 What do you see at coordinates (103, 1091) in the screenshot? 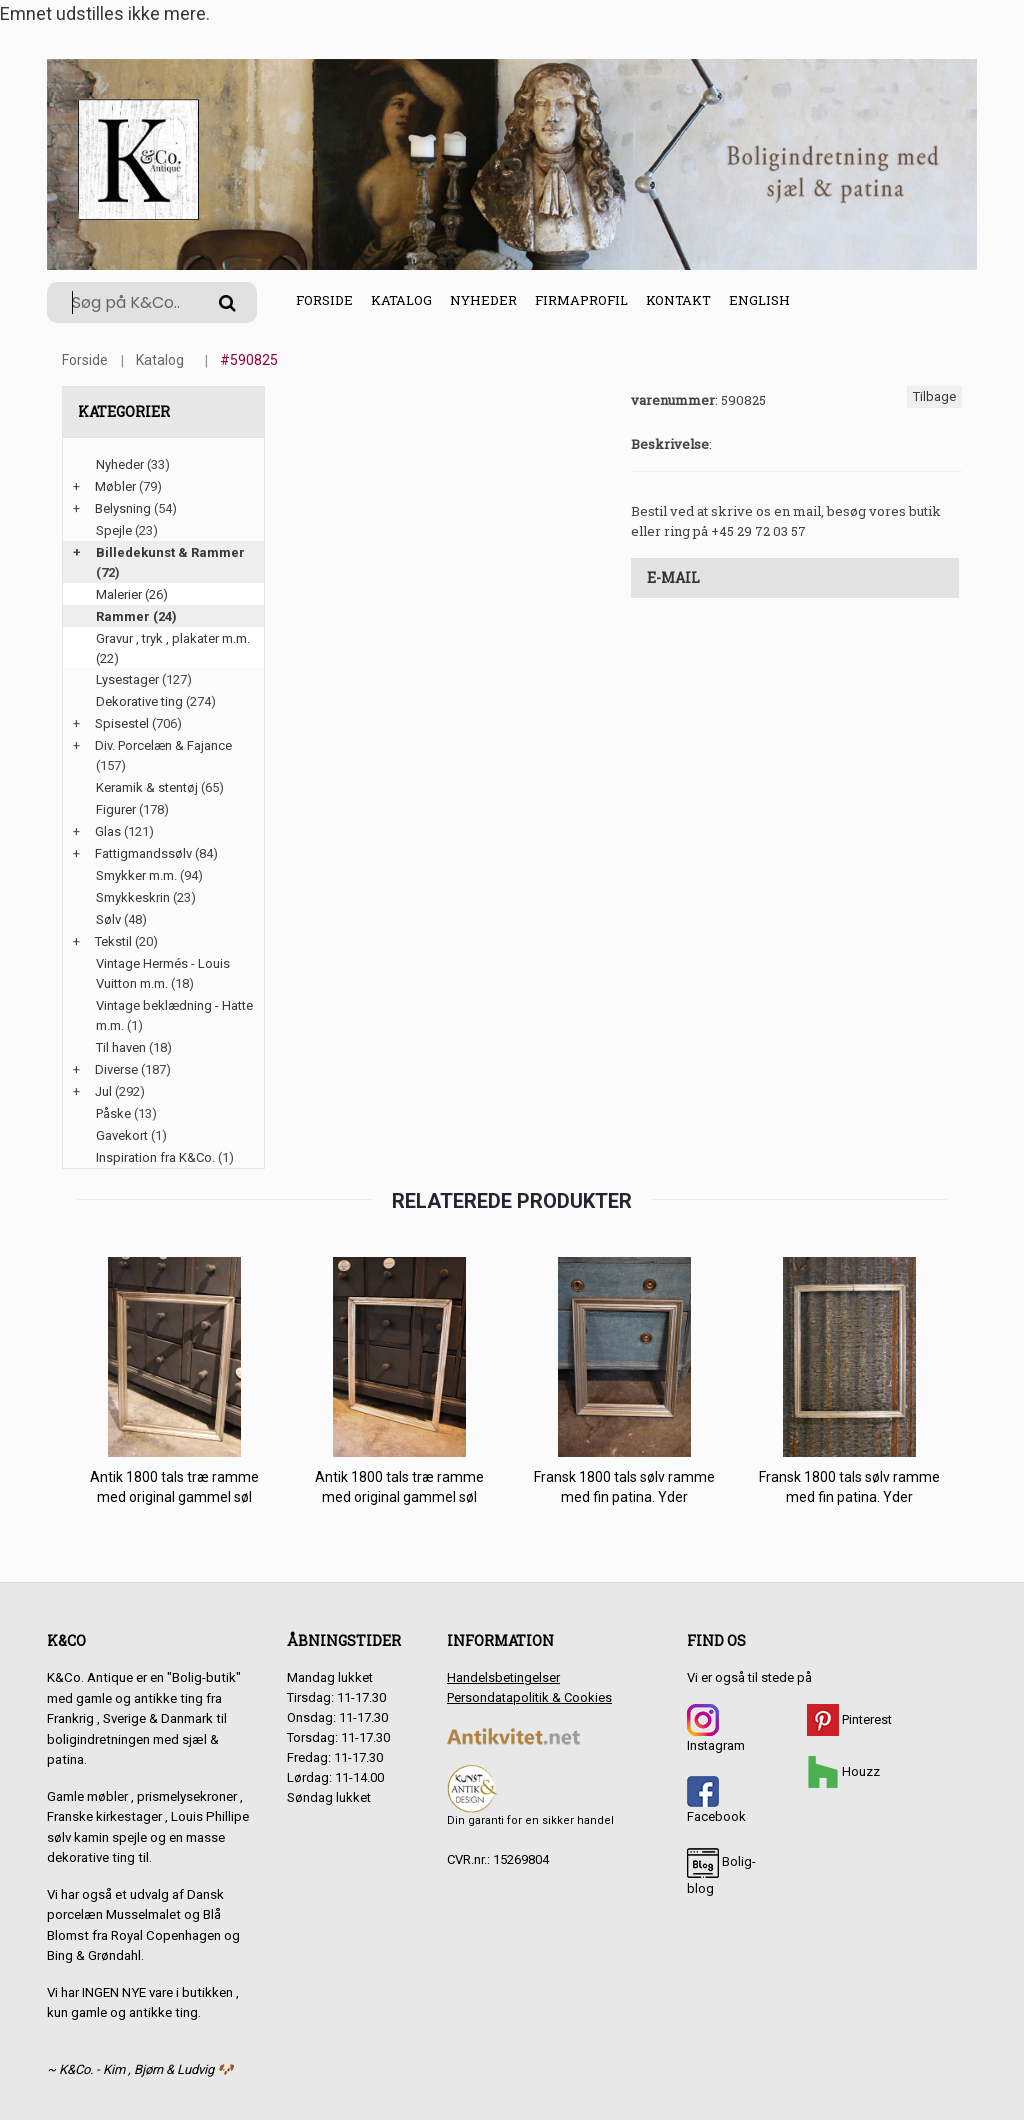
I see `Jul` at bounding box center [103, 1091].